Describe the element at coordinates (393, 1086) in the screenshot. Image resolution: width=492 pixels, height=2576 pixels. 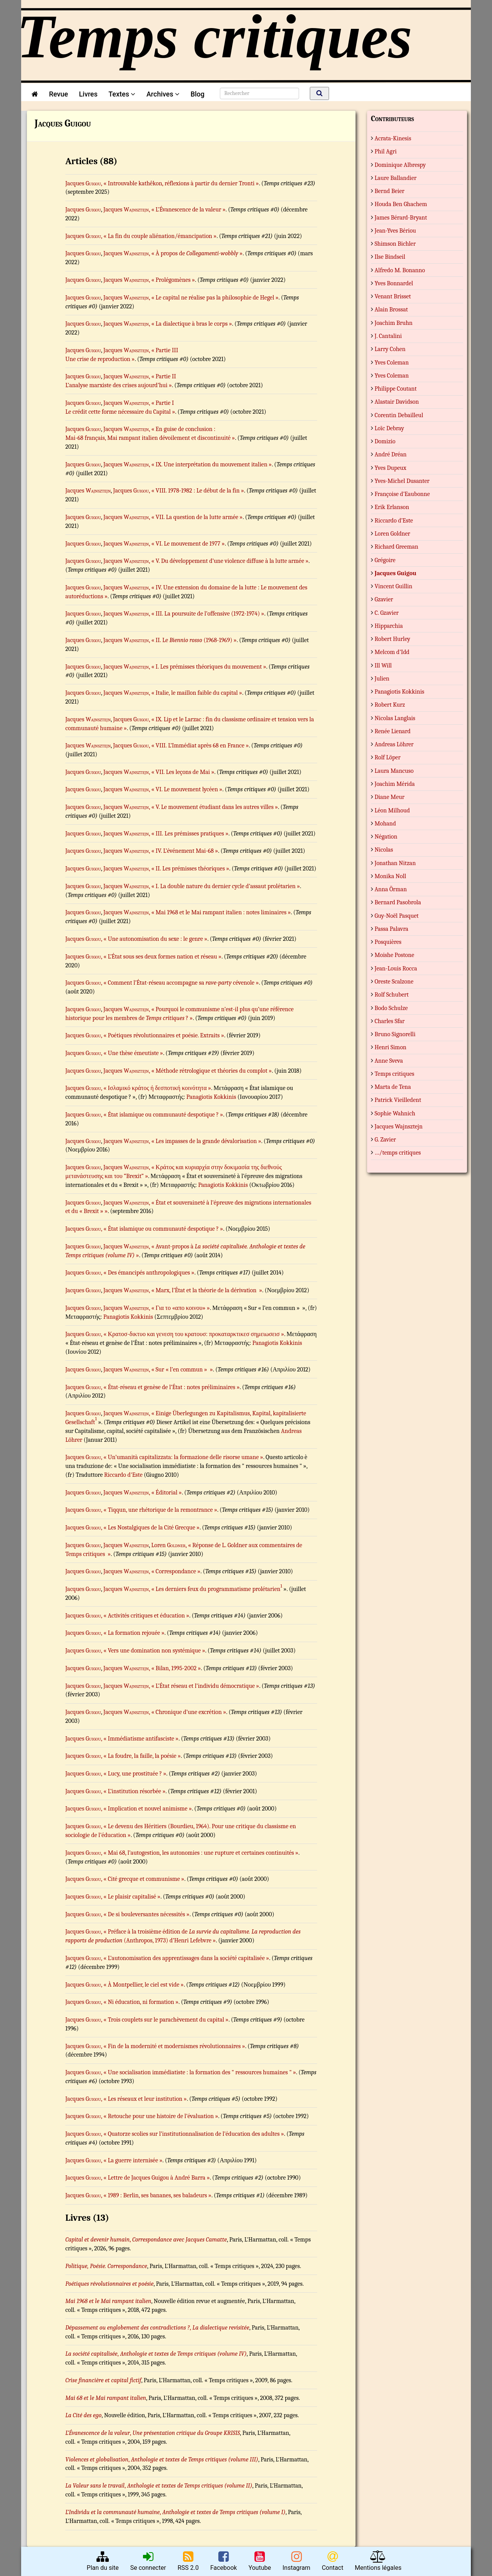
I see `Marta de Tena` at that location.